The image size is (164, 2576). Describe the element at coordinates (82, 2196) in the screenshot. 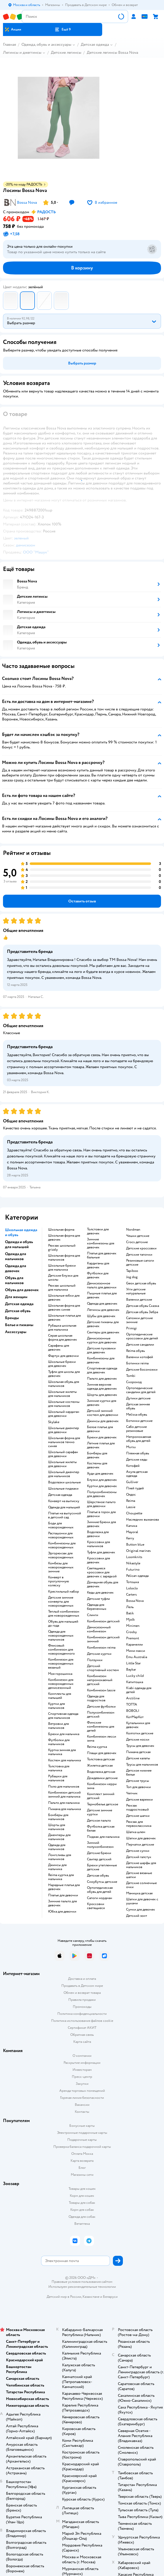

I see `Корм для кошек` at that location.